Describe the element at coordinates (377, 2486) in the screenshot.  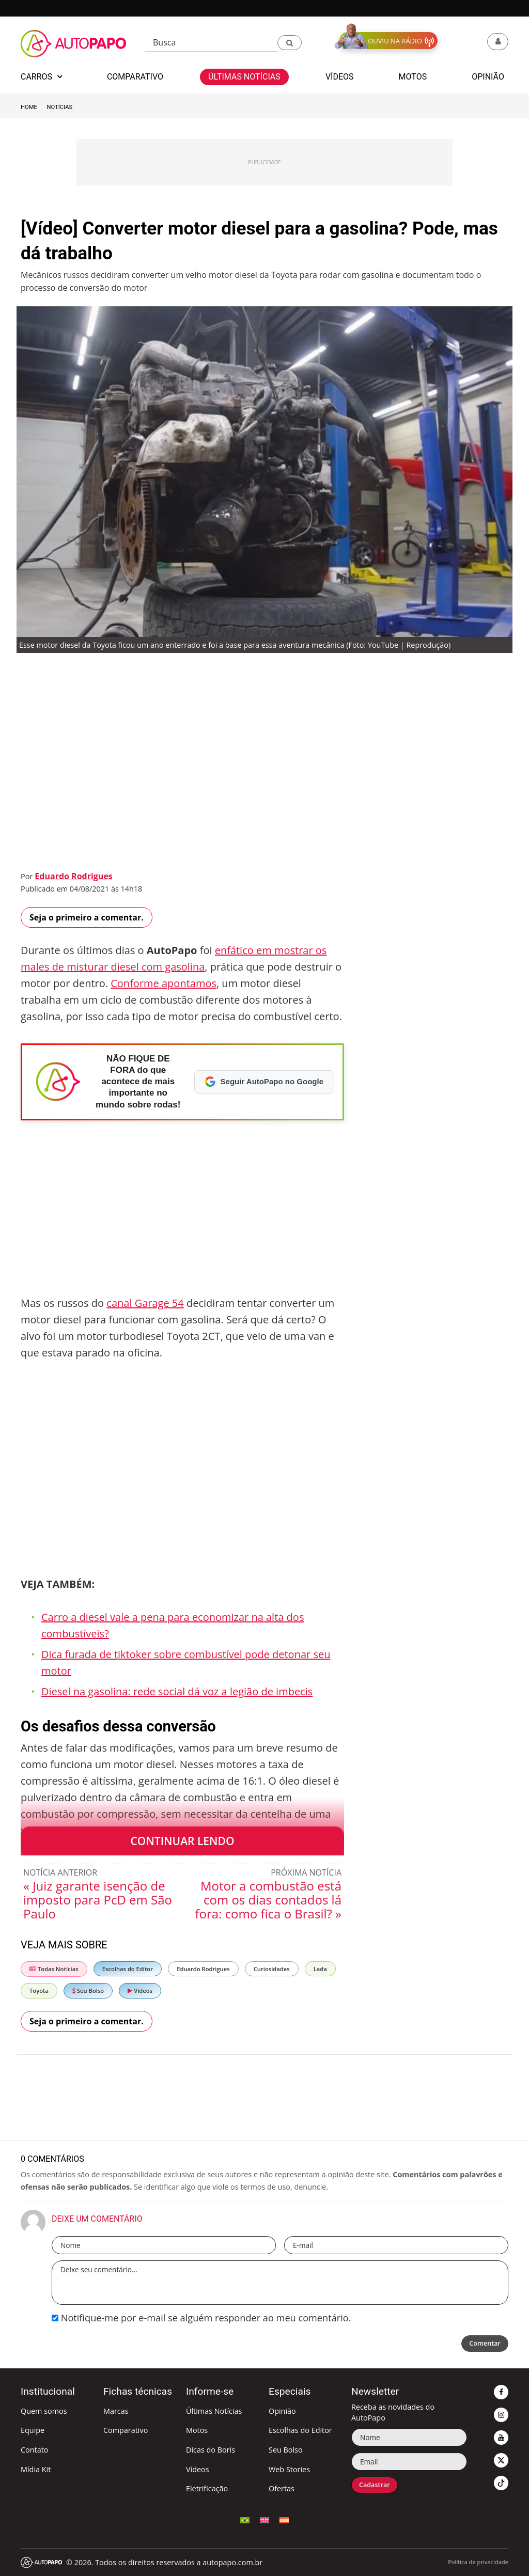
I see `Cadastrar [button]` at that location.